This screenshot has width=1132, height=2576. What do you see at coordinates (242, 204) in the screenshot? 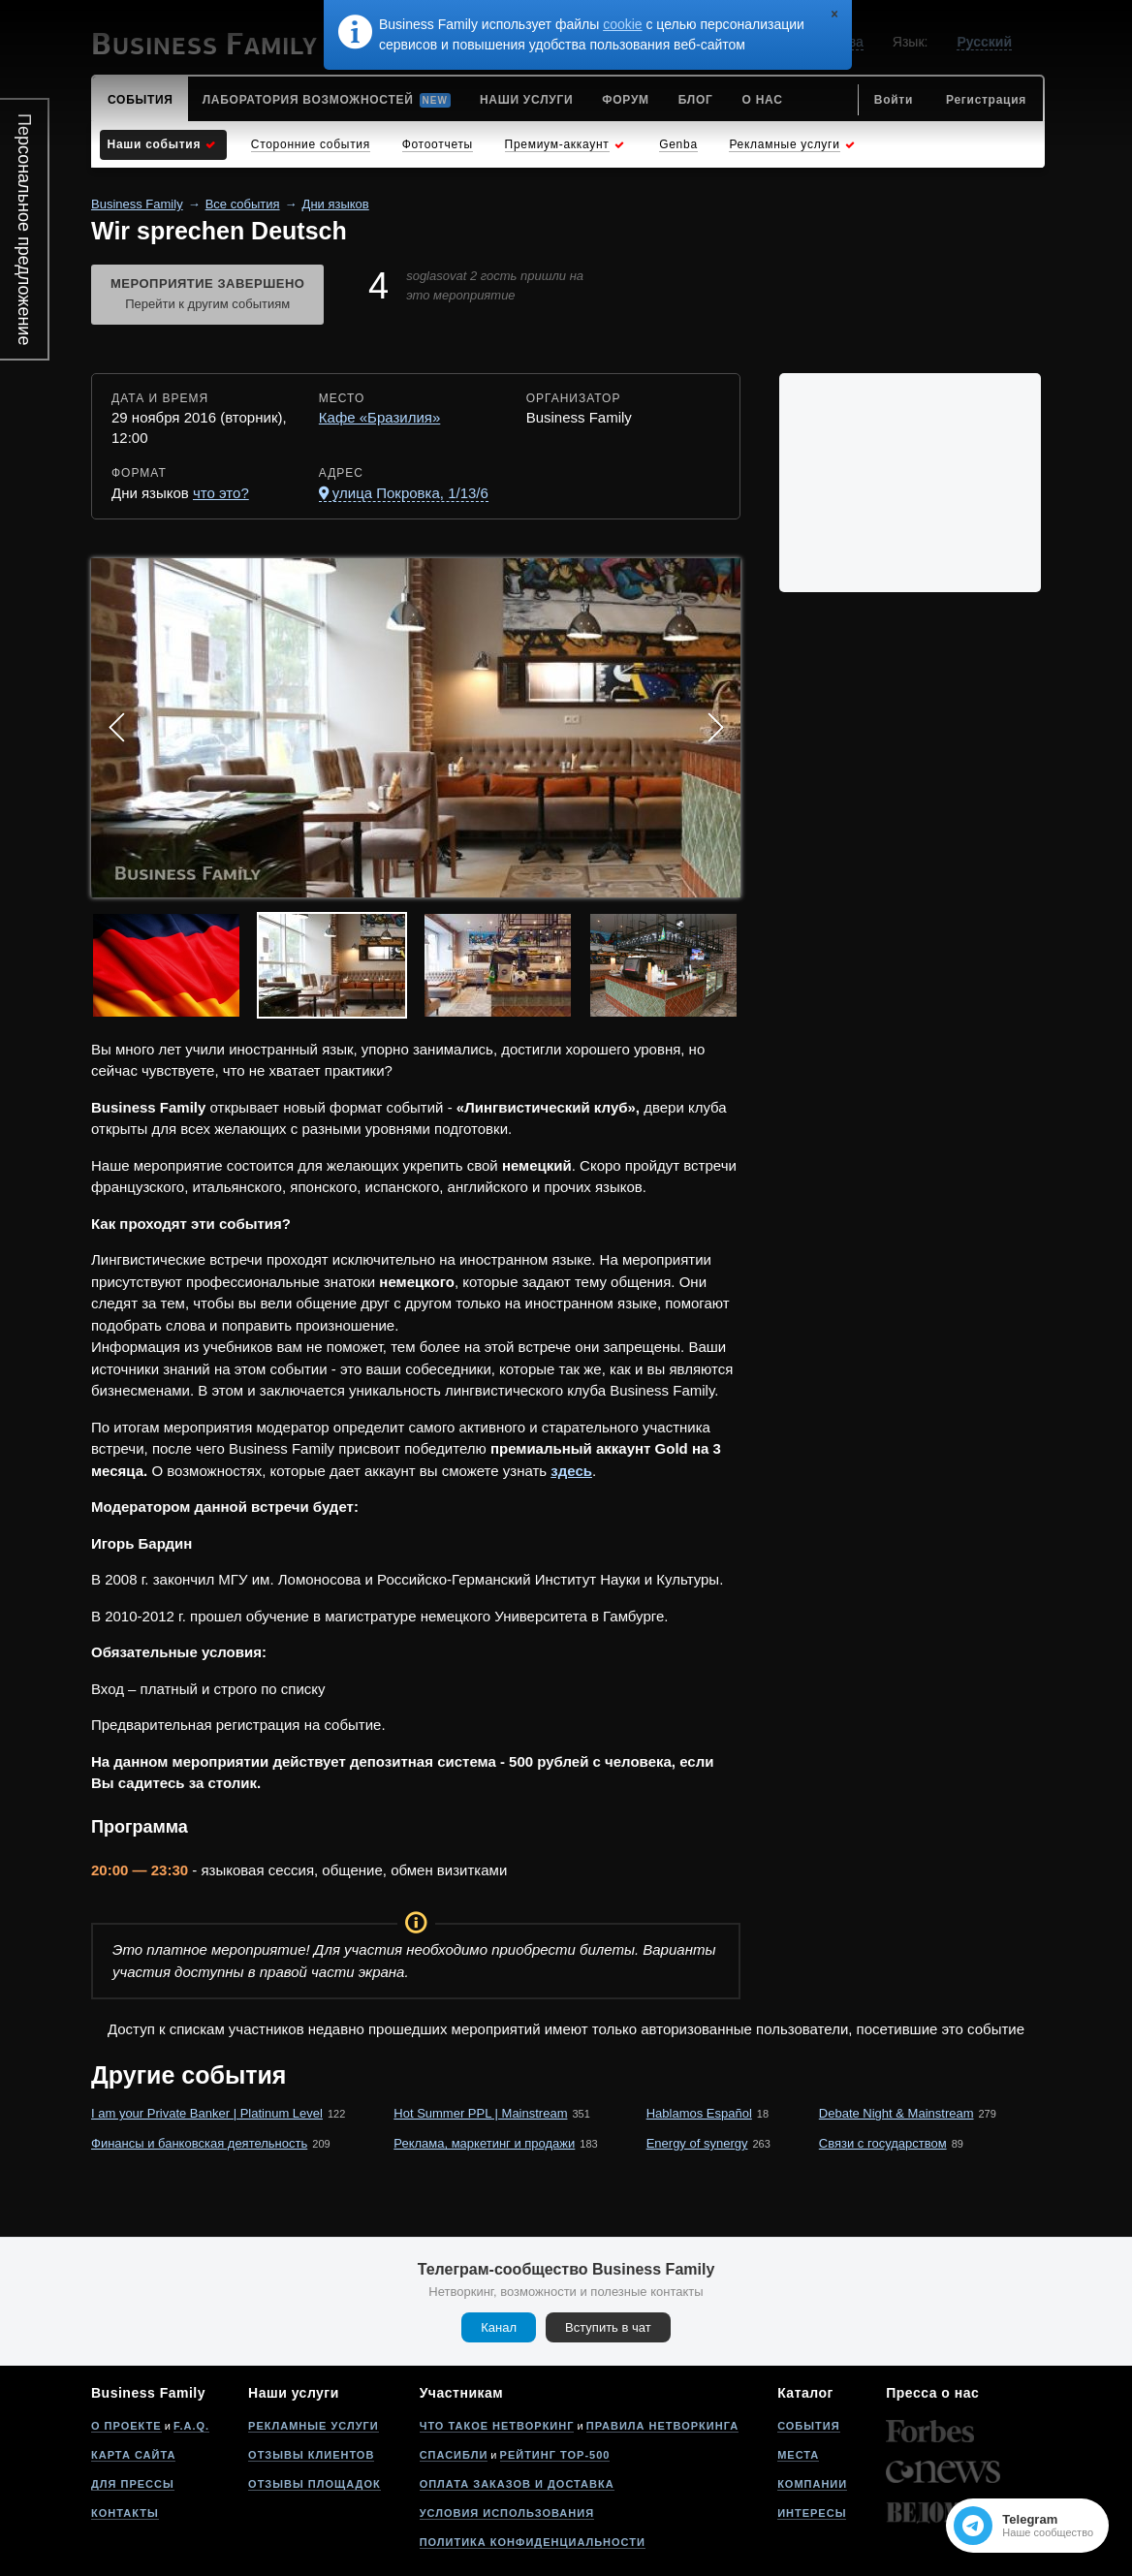
I see `Все события` at bounding box center [242, 204].